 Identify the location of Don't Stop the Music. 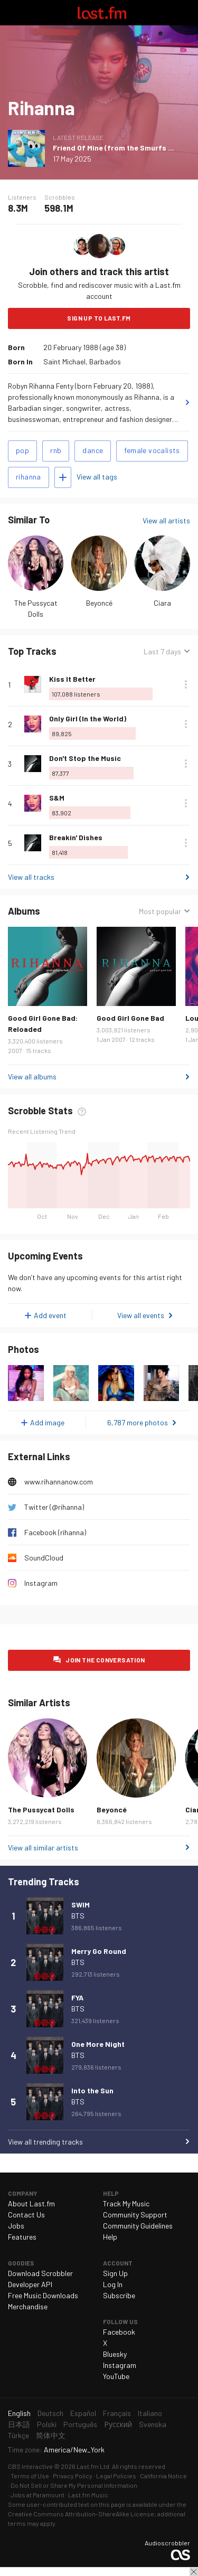
(85, 758).